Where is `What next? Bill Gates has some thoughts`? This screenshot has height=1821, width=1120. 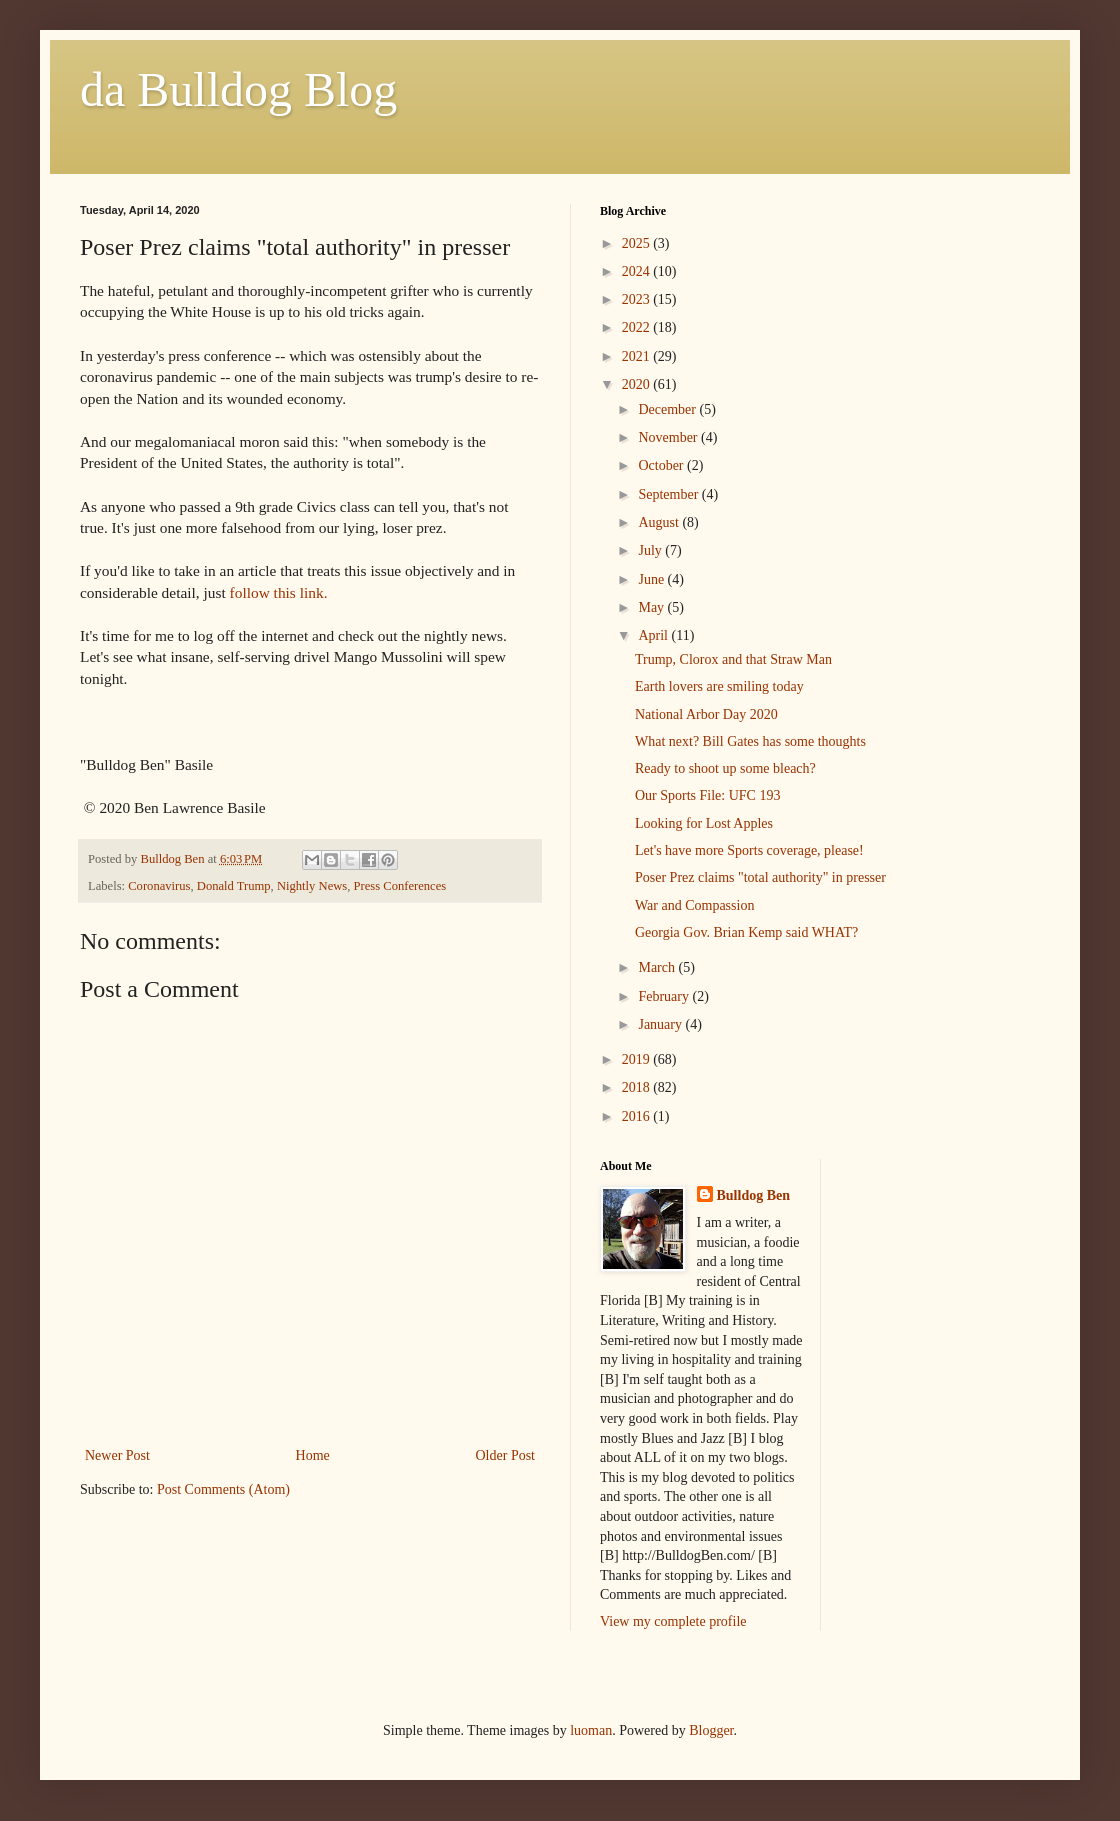
What next? Bill Gates has some thoughts is located at coordinates (750, 741).